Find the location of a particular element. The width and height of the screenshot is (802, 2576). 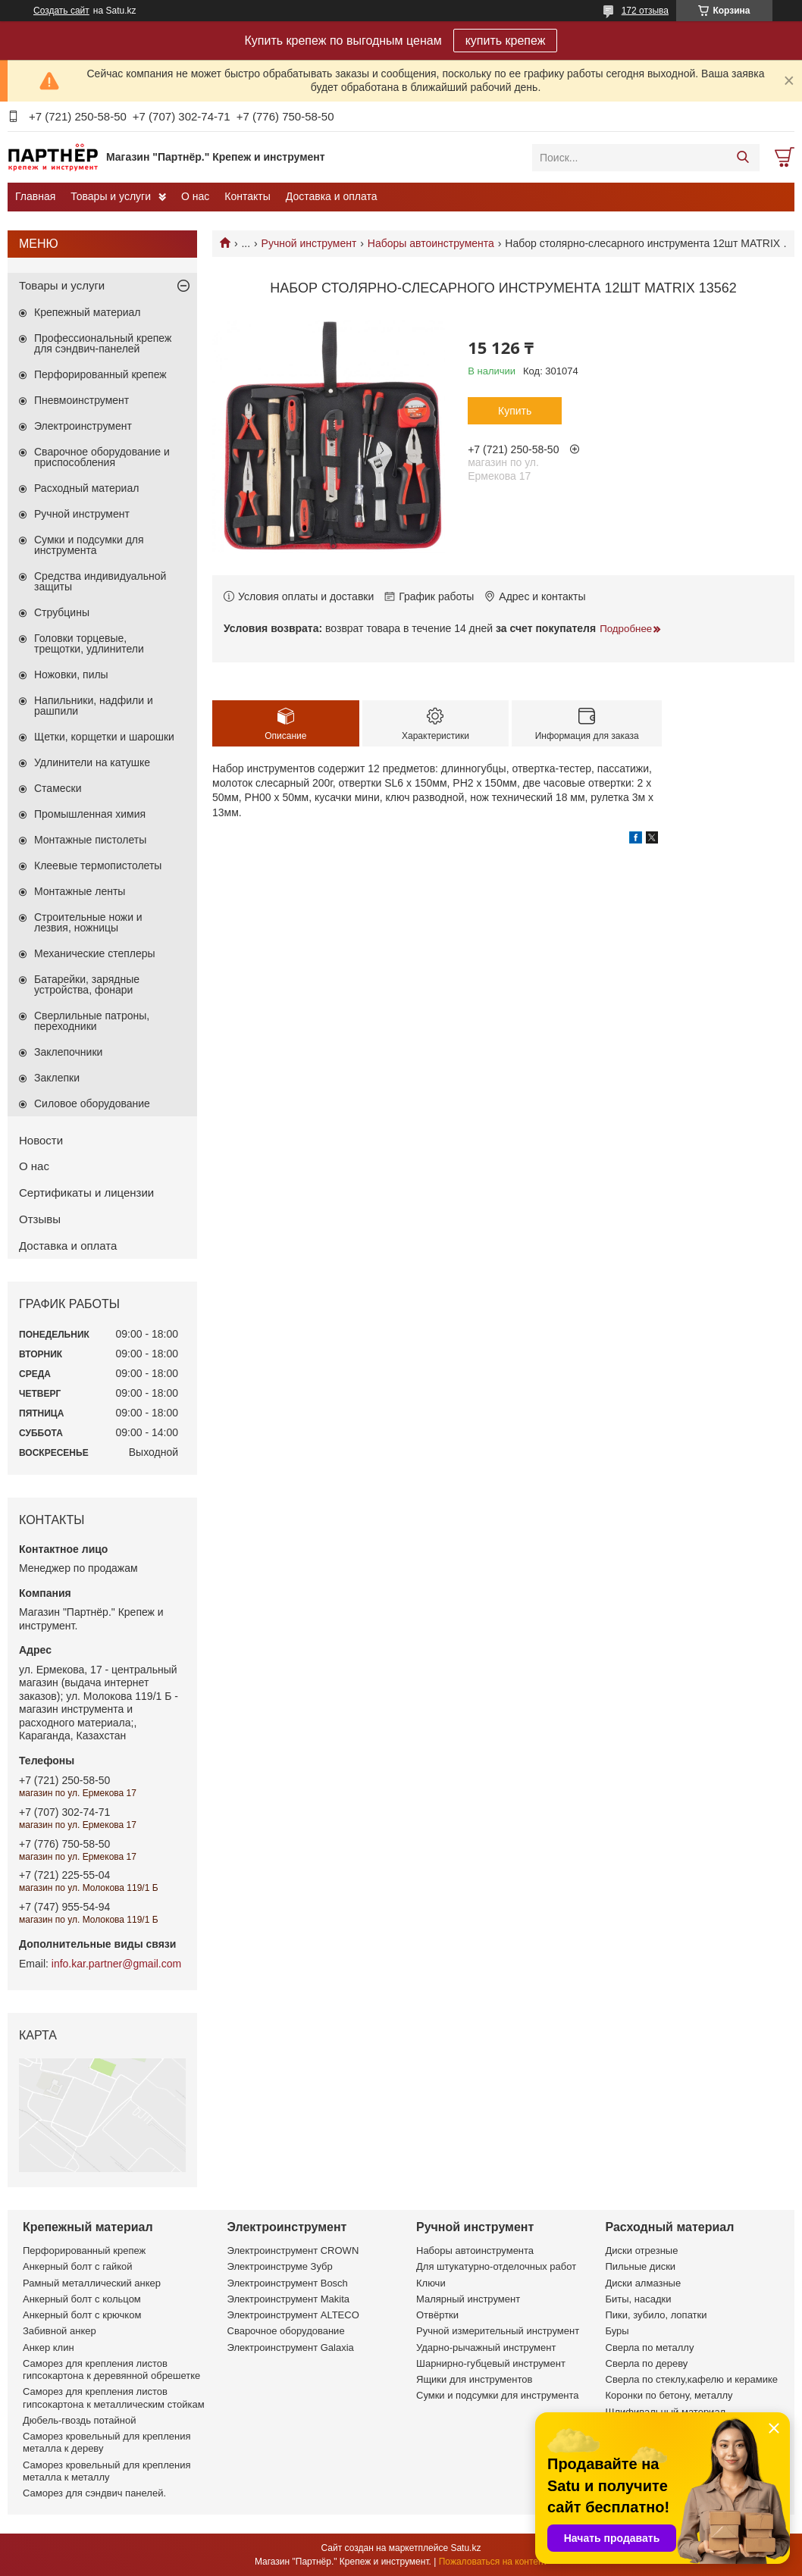

Батарейки, зарядные устройства, фонари is located at coordinates (86, 984).